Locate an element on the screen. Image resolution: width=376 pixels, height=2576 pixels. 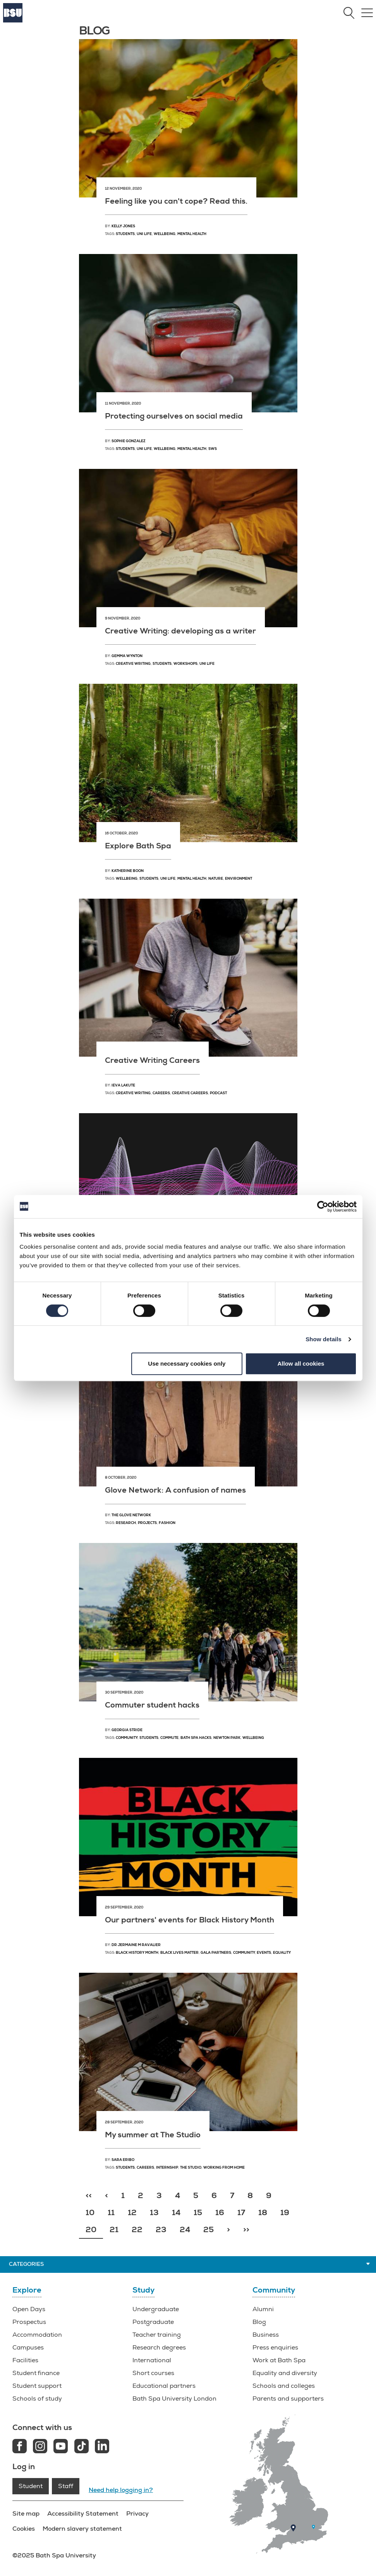
Accessibility Statement is located at coordinates (82, 2513).